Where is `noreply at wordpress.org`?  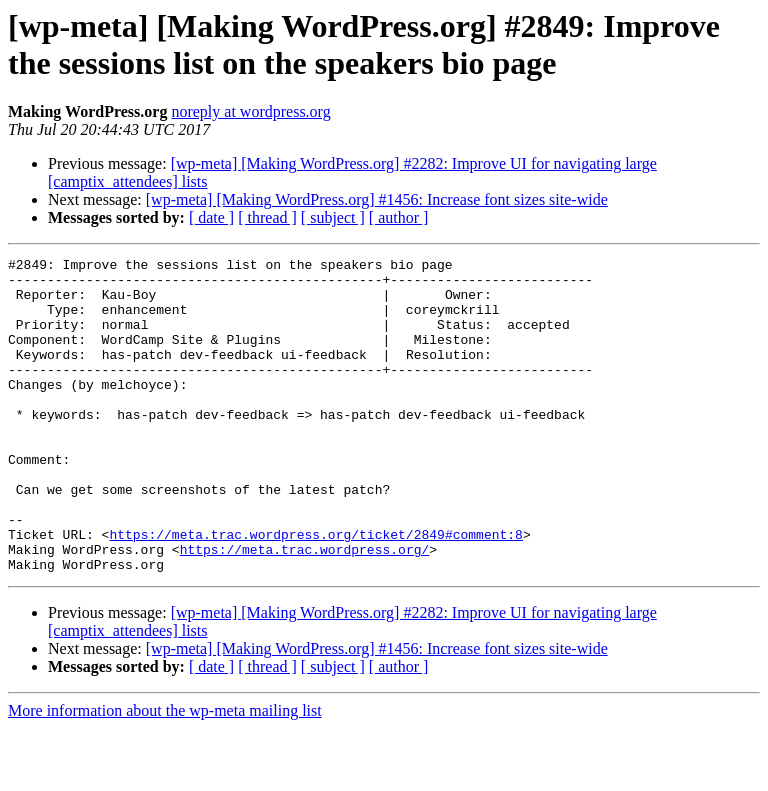 noreply at wordpress.org is located at coordinates (250, 111).